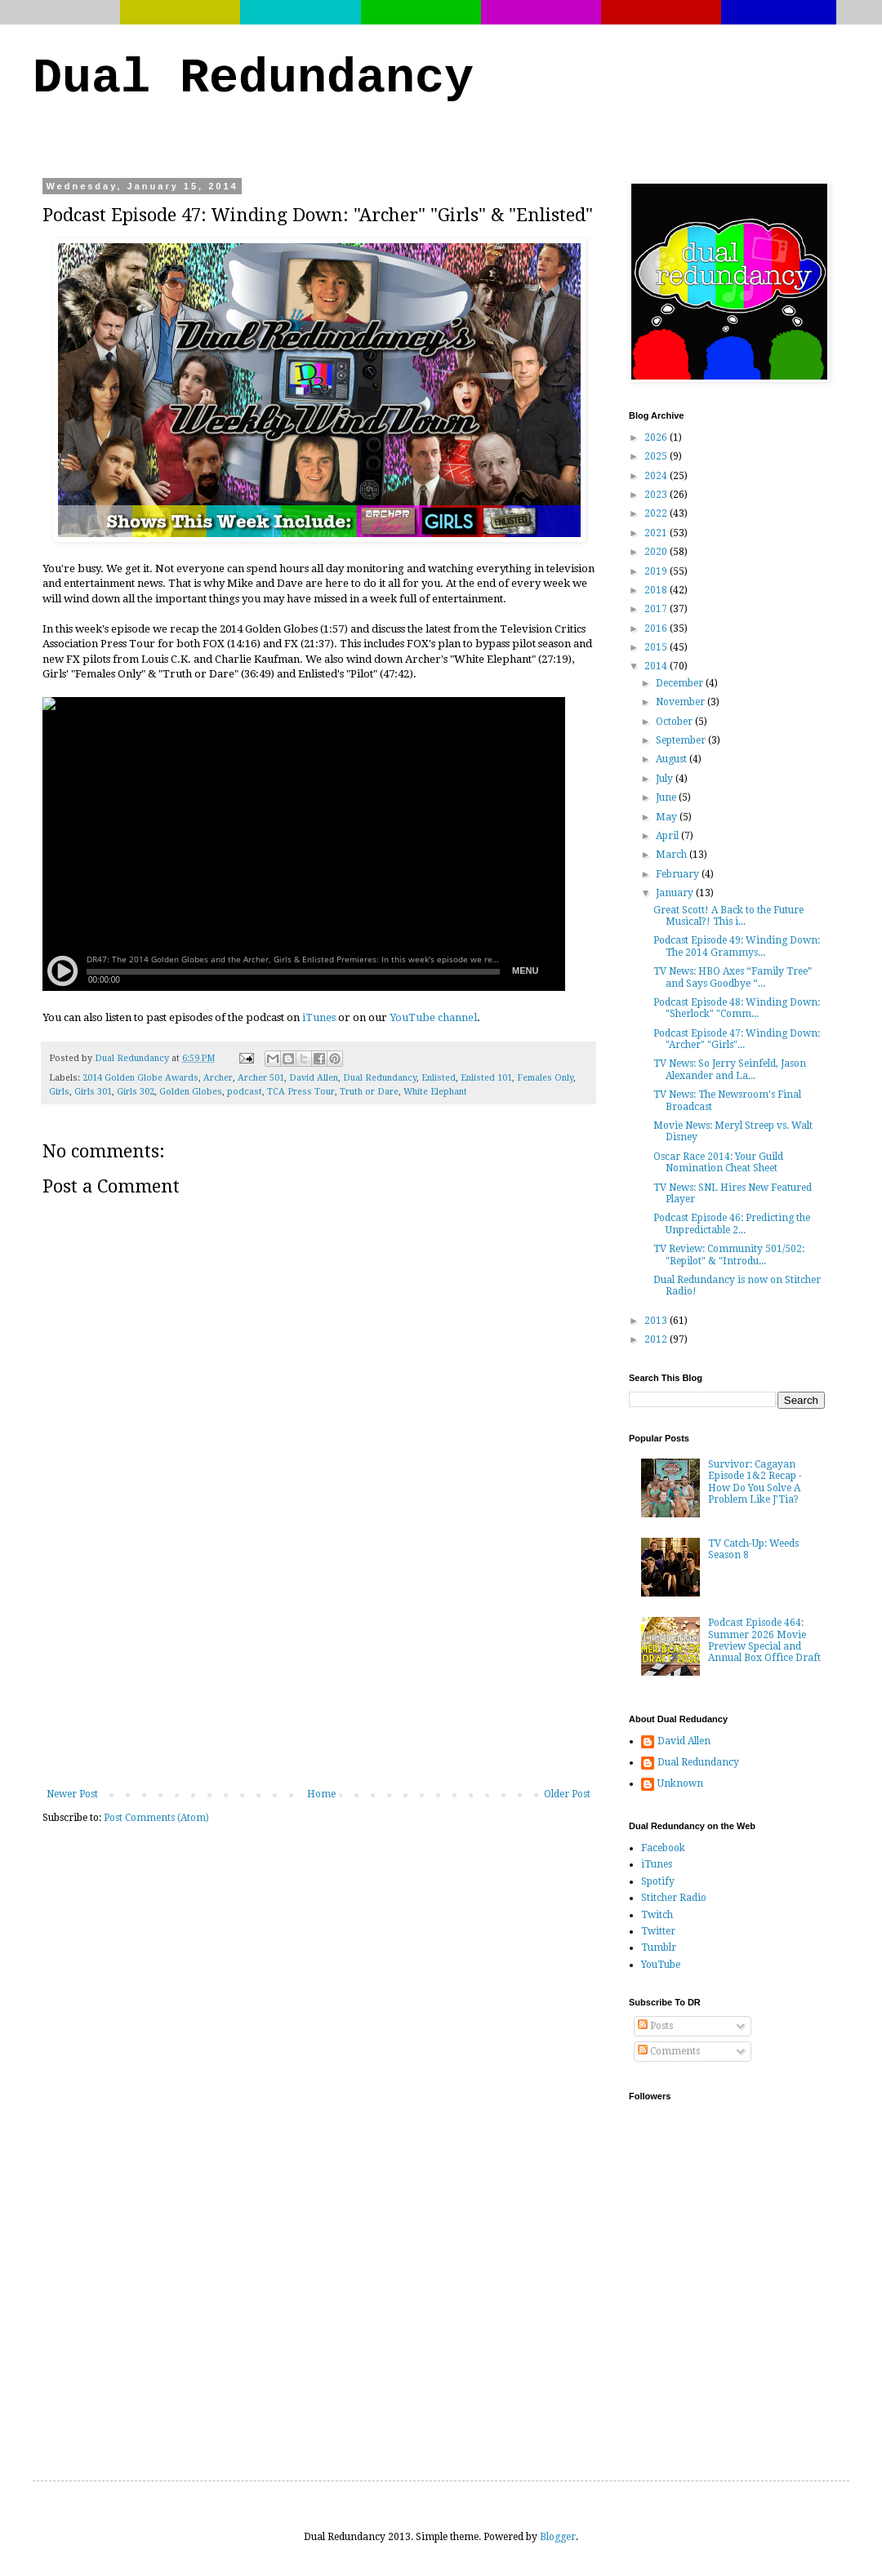  Describe the element at coordinates (657, 494) in the screenshot. I see `2023` at that location.